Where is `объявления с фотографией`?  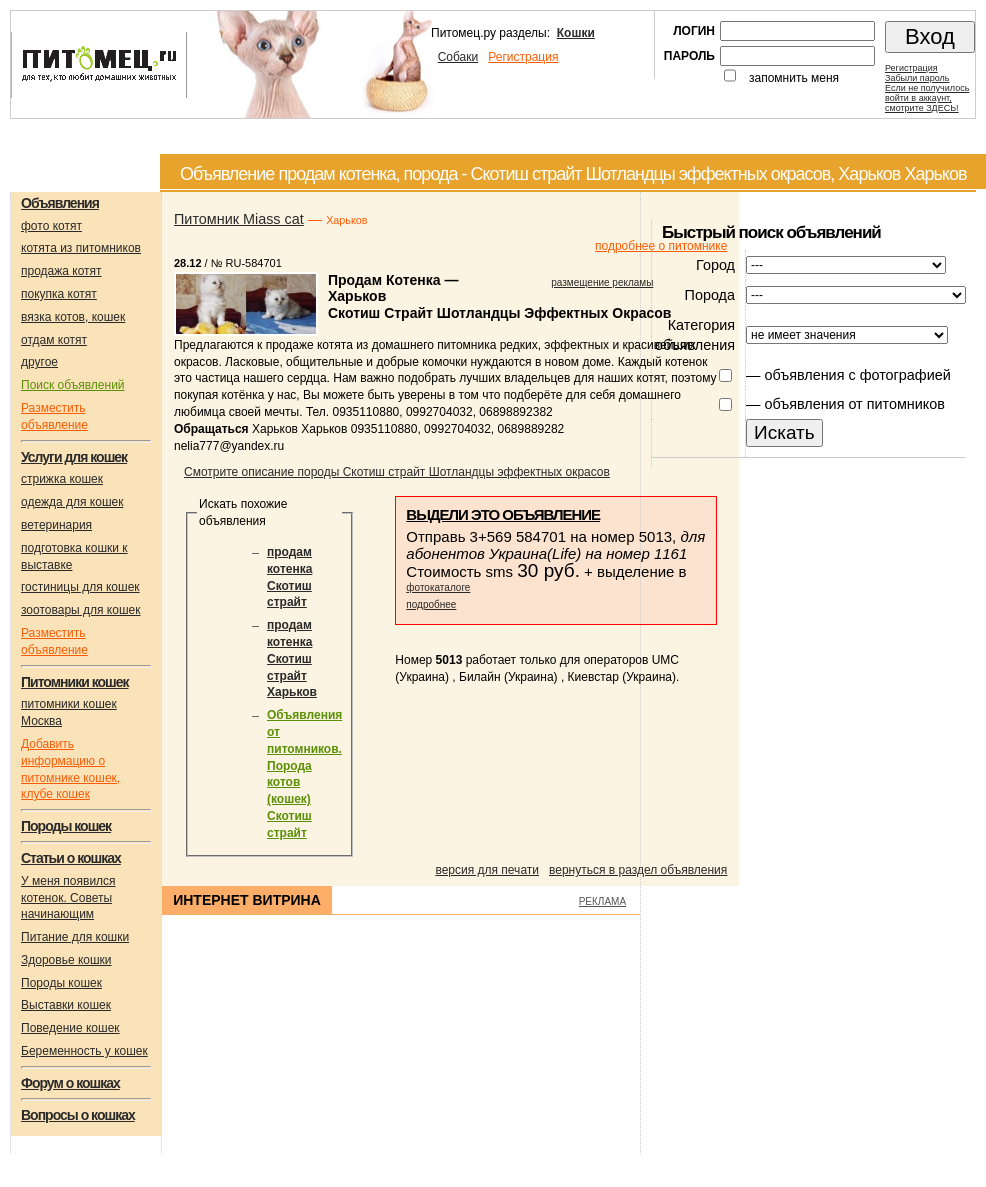
объявления с фотографией is located at coordinates (857, 375).